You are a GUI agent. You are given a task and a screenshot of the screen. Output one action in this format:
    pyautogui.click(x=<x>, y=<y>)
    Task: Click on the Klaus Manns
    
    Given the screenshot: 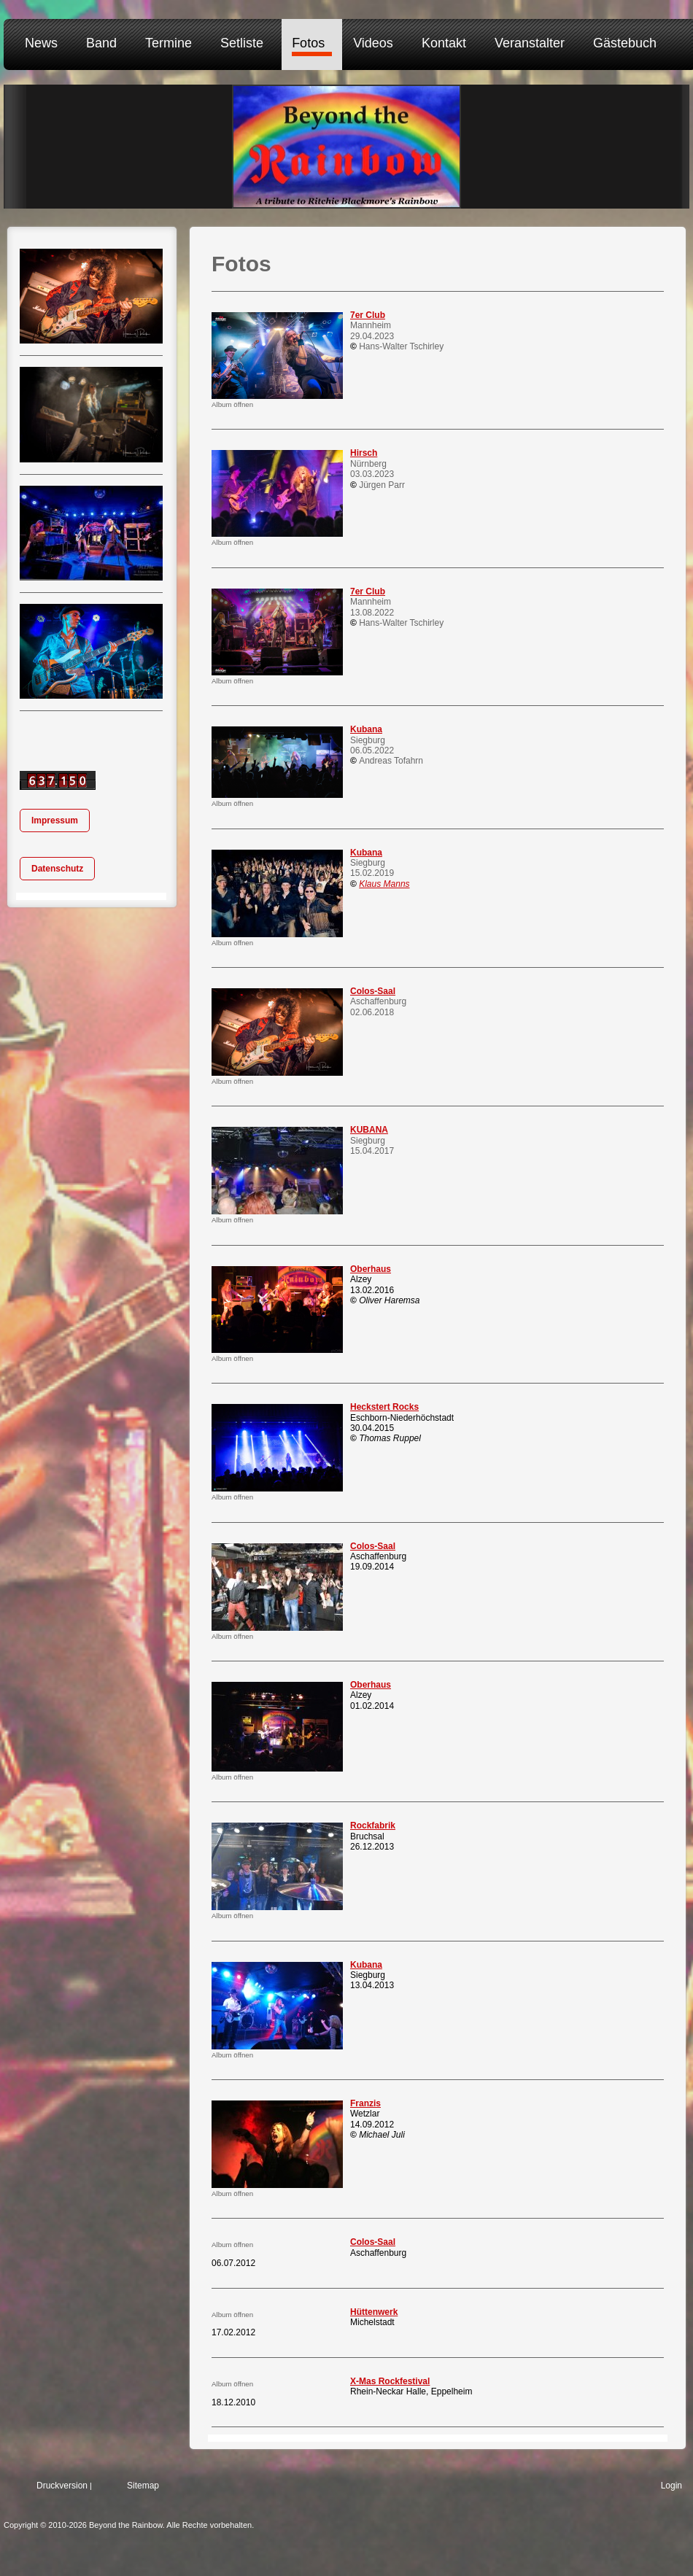 What is the action you would take?
    pyautogui.click(x=384, y=884)
    